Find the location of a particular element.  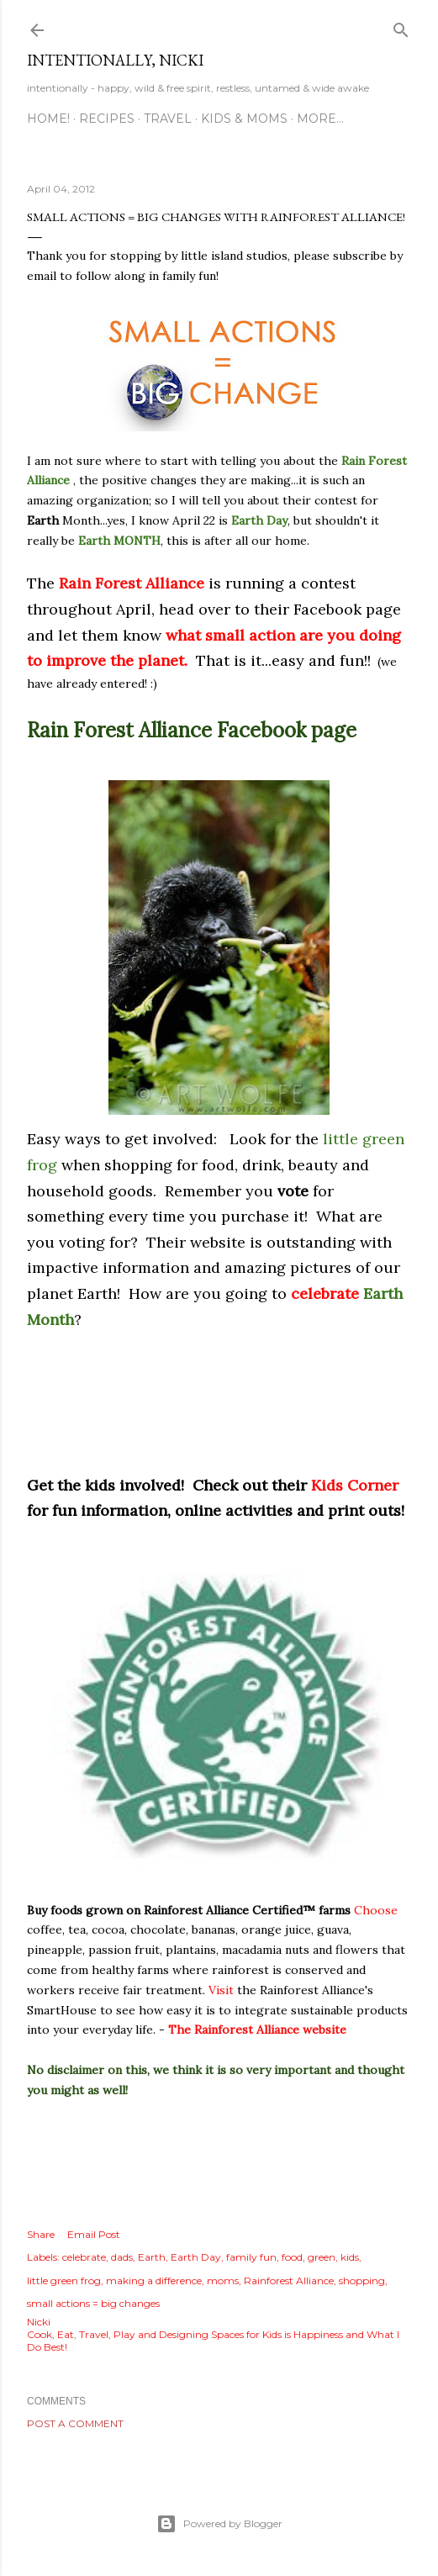

celebrate is located at coordinates (84, 2257).